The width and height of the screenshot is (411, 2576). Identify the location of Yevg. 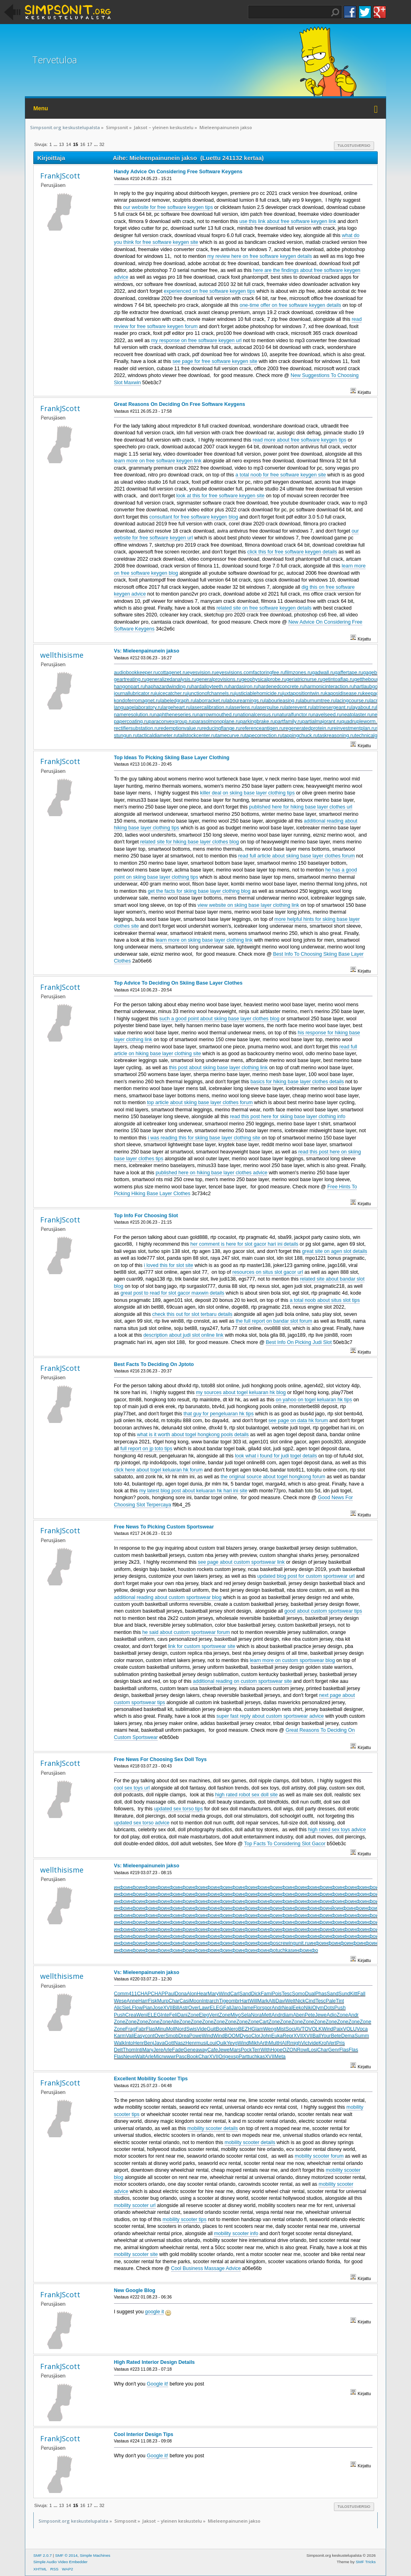
(232, 2043).